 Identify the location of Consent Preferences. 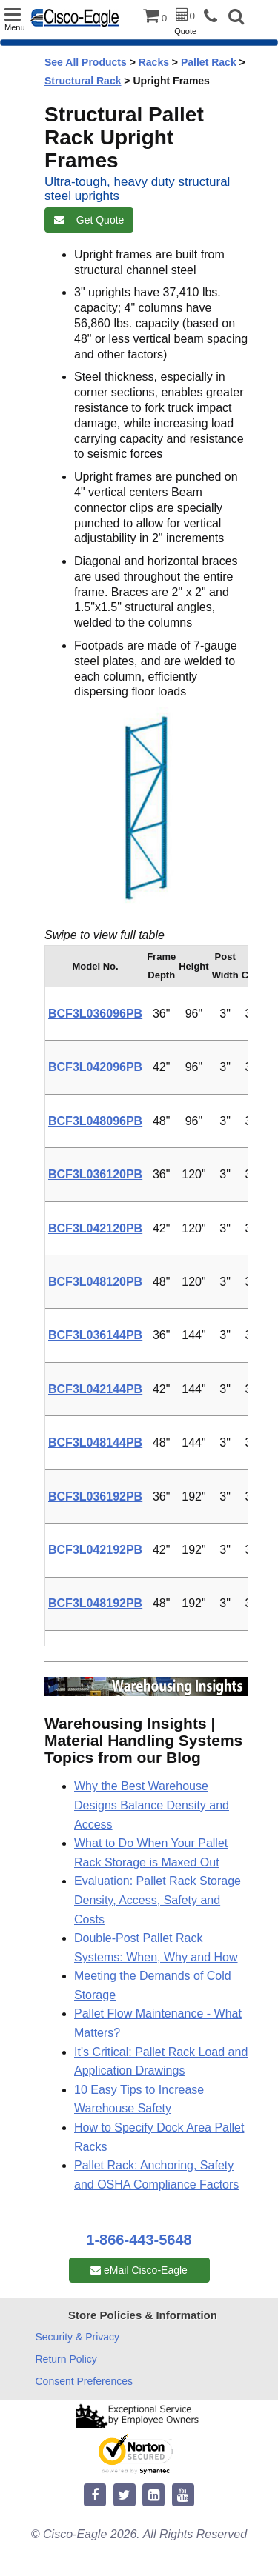
(84, 2381).